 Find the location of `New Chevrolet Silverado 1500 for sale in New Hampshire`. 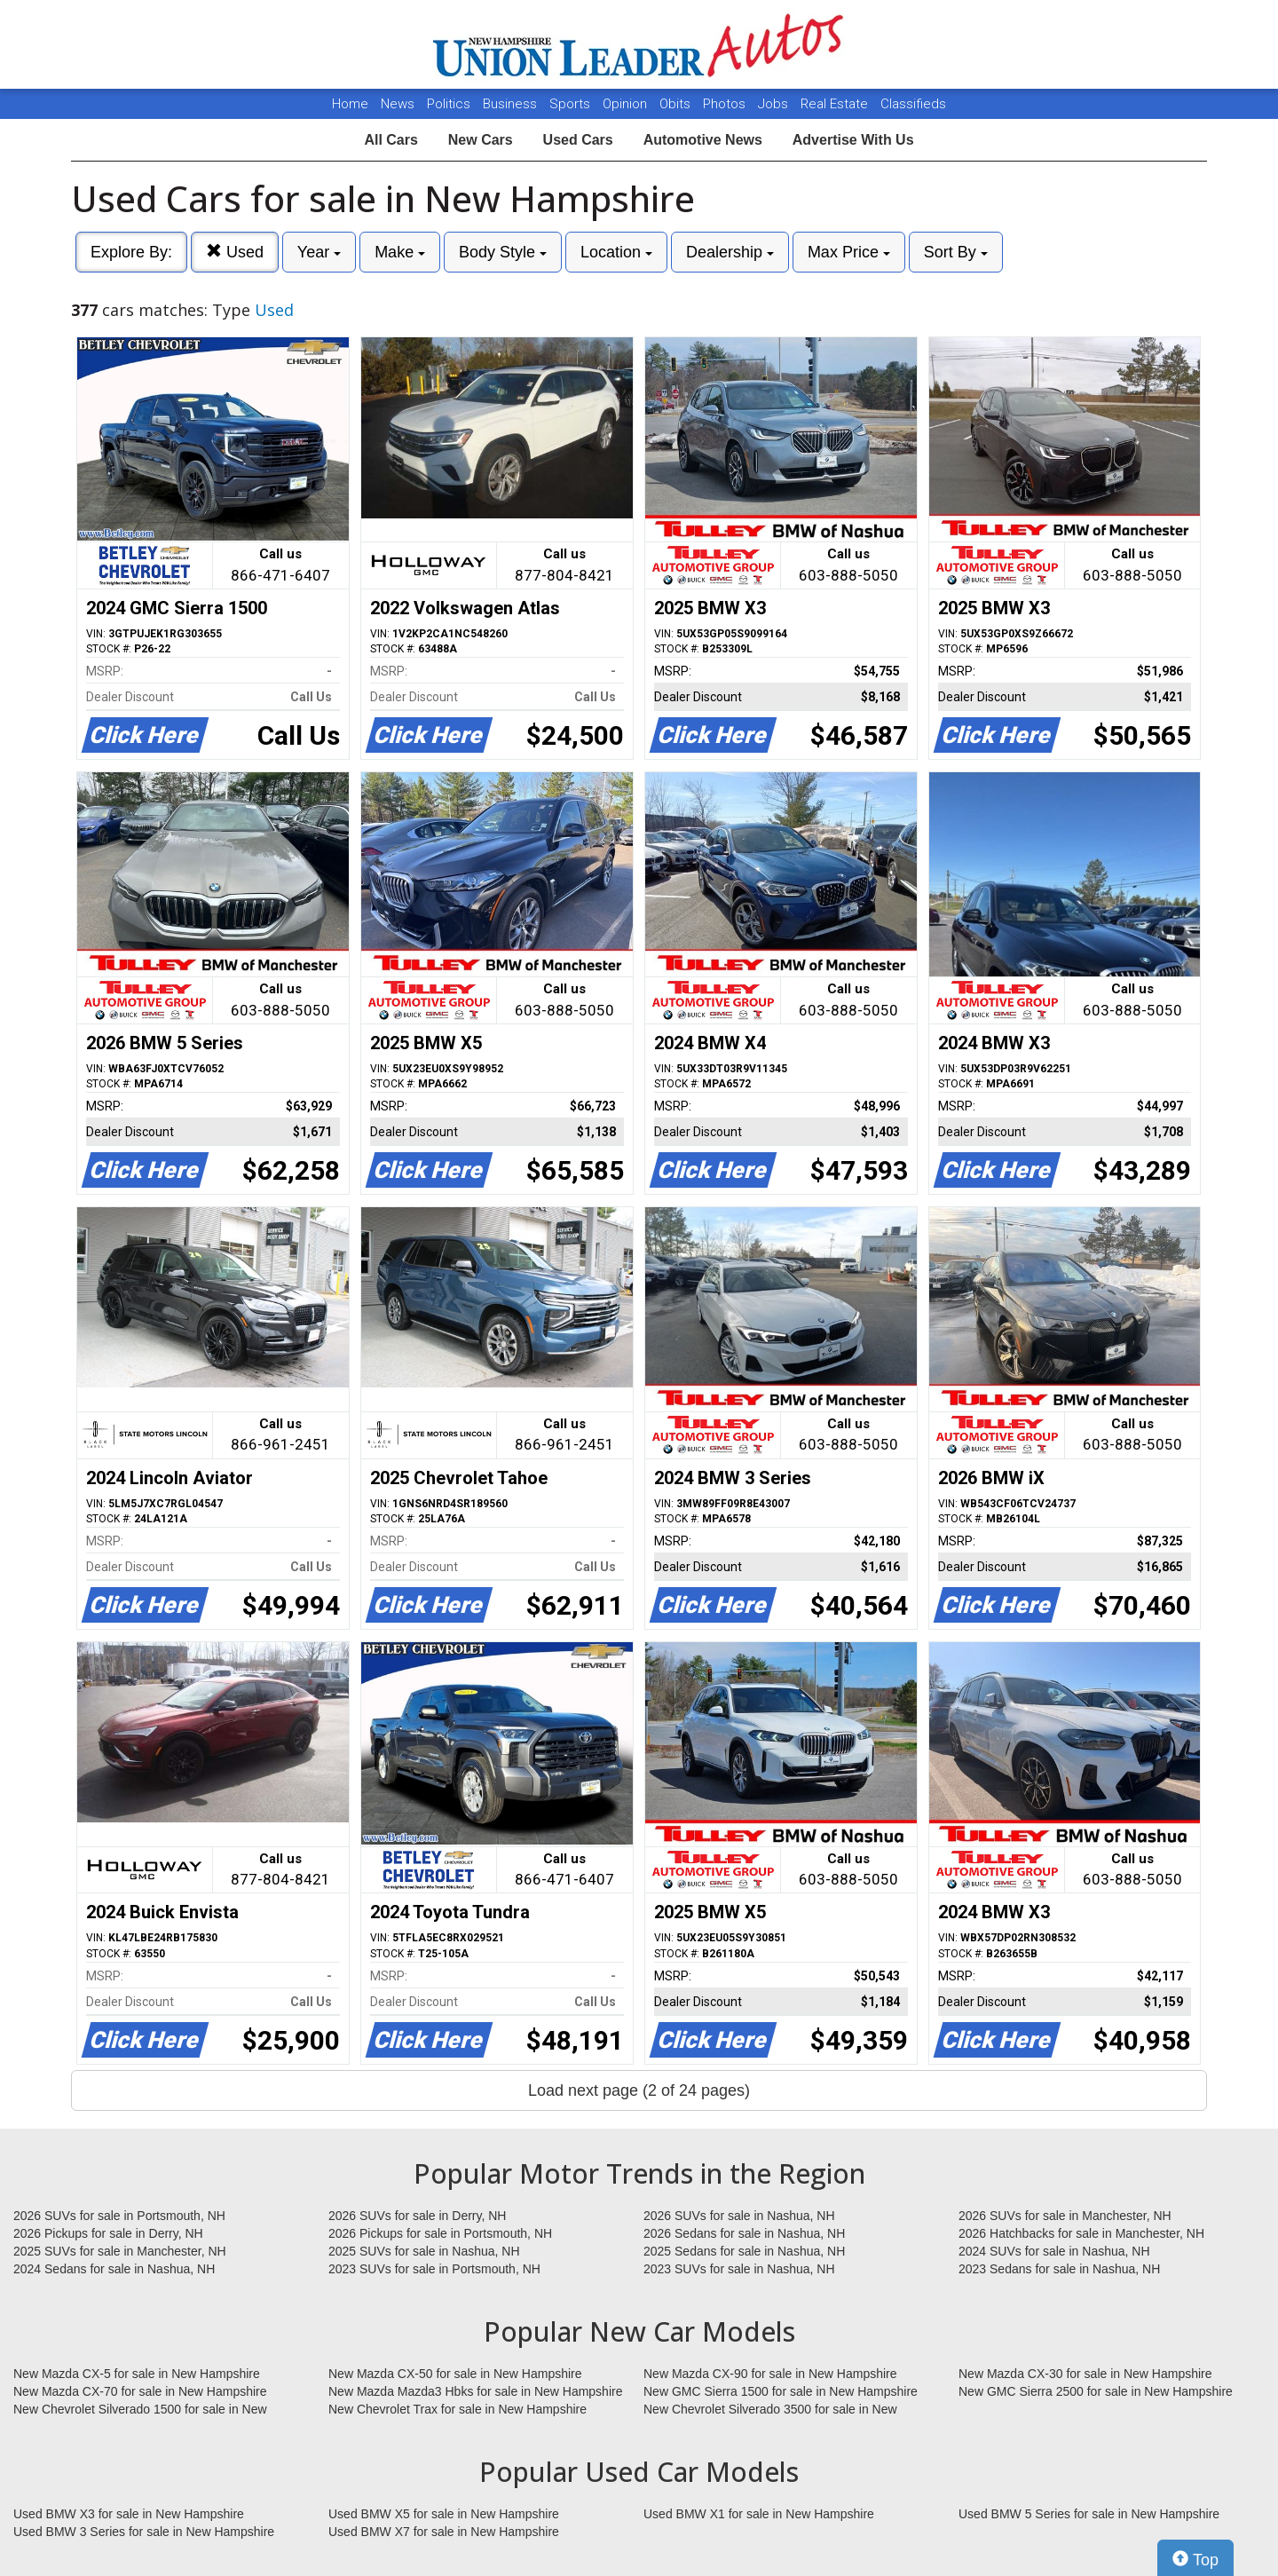

New Chevrolet Silverado 1500 for sale in New Hampshire is located at coordinates (140, 2410).